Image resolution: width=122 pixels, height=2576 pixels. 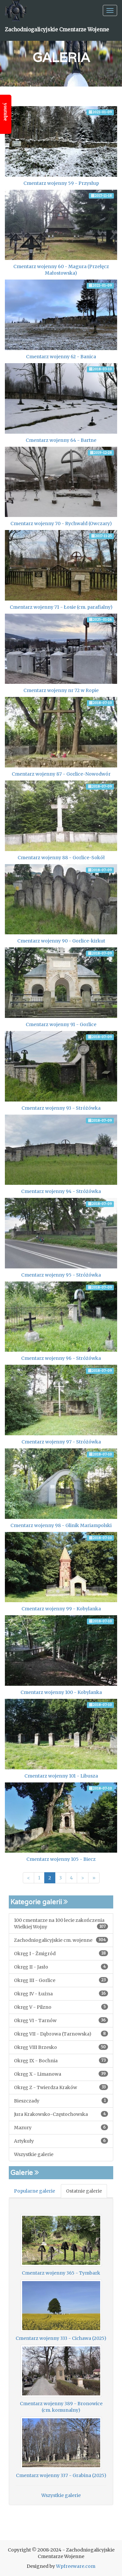 I want to click on Okręg X - Limanowa, so click(x=61, y=2074).